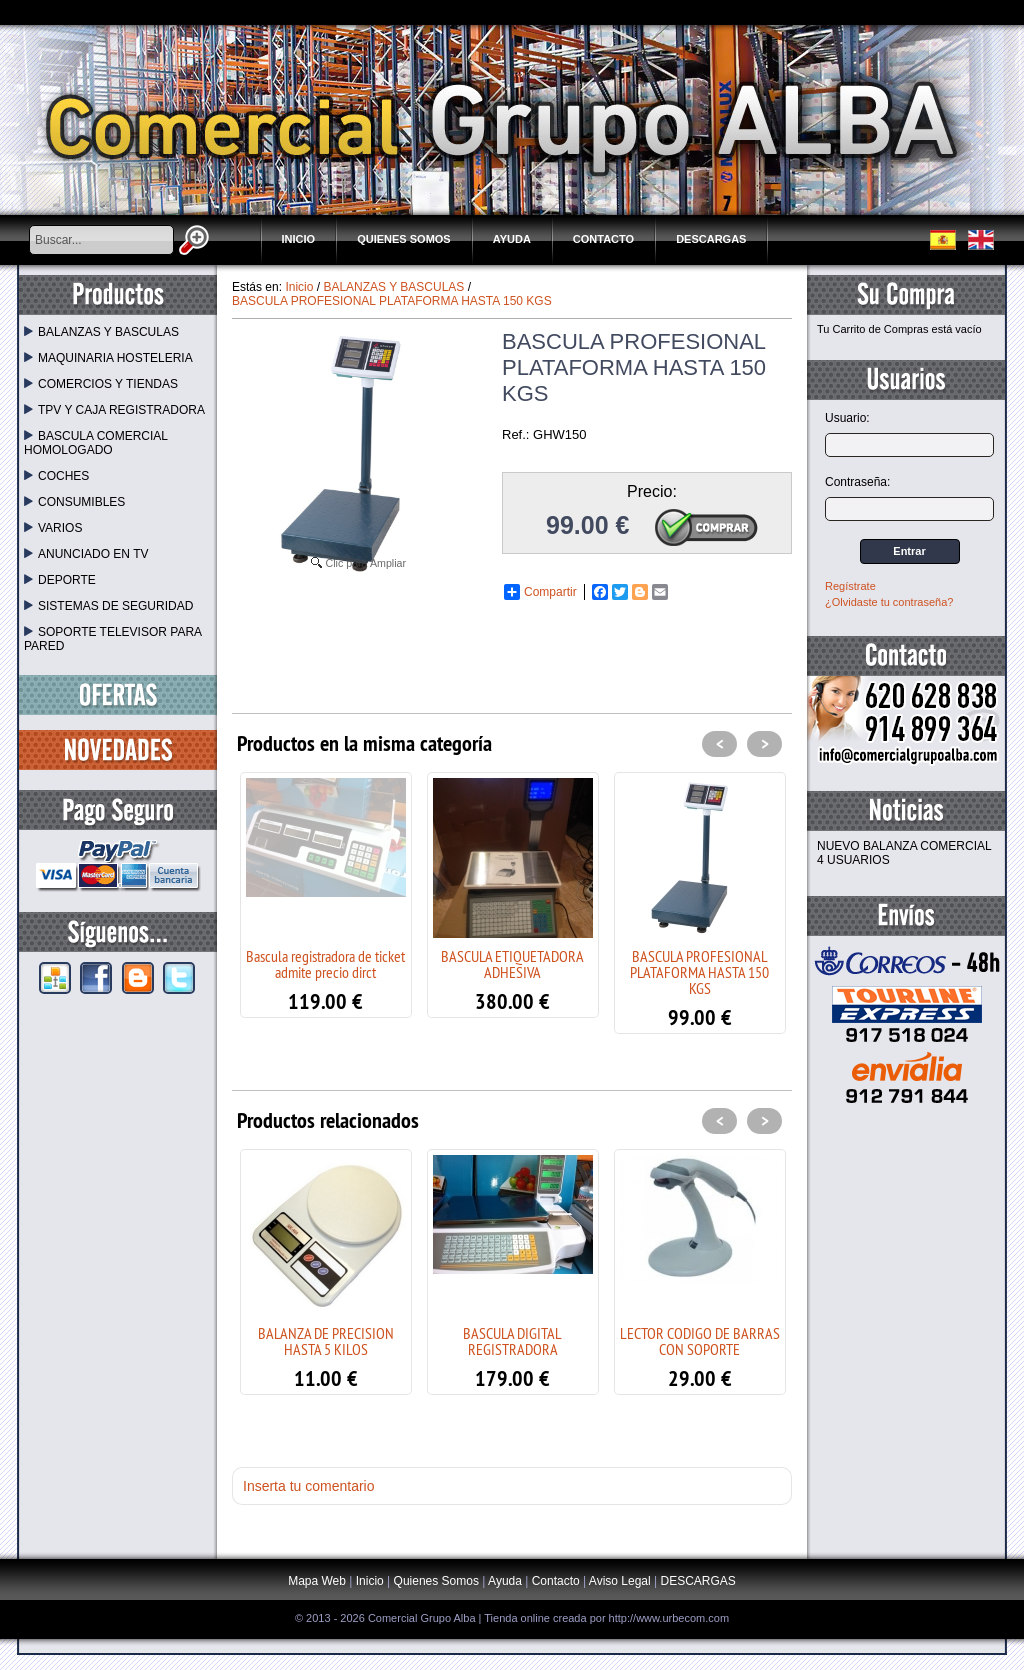 This screenshot has width=1024, height=1670. I want to click on COMERCIOS Y TIENDAS, so click(101, 384).